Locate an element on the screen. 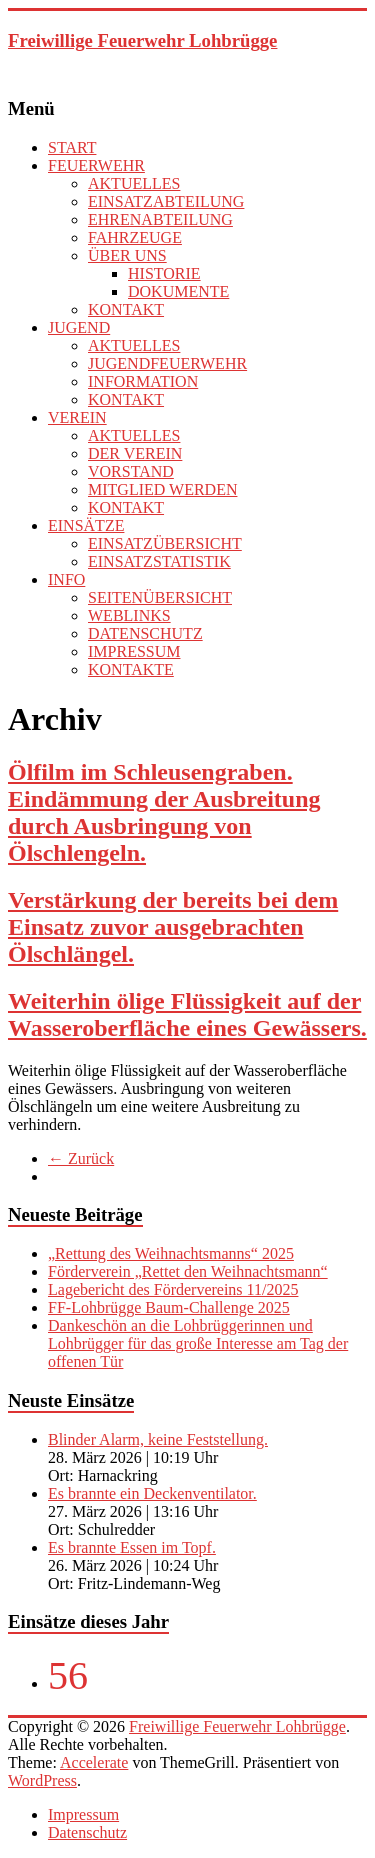 The width and height of the screenshot is (375, 1858). MITGLIED WERDEN is located at coordinates (162, 489).